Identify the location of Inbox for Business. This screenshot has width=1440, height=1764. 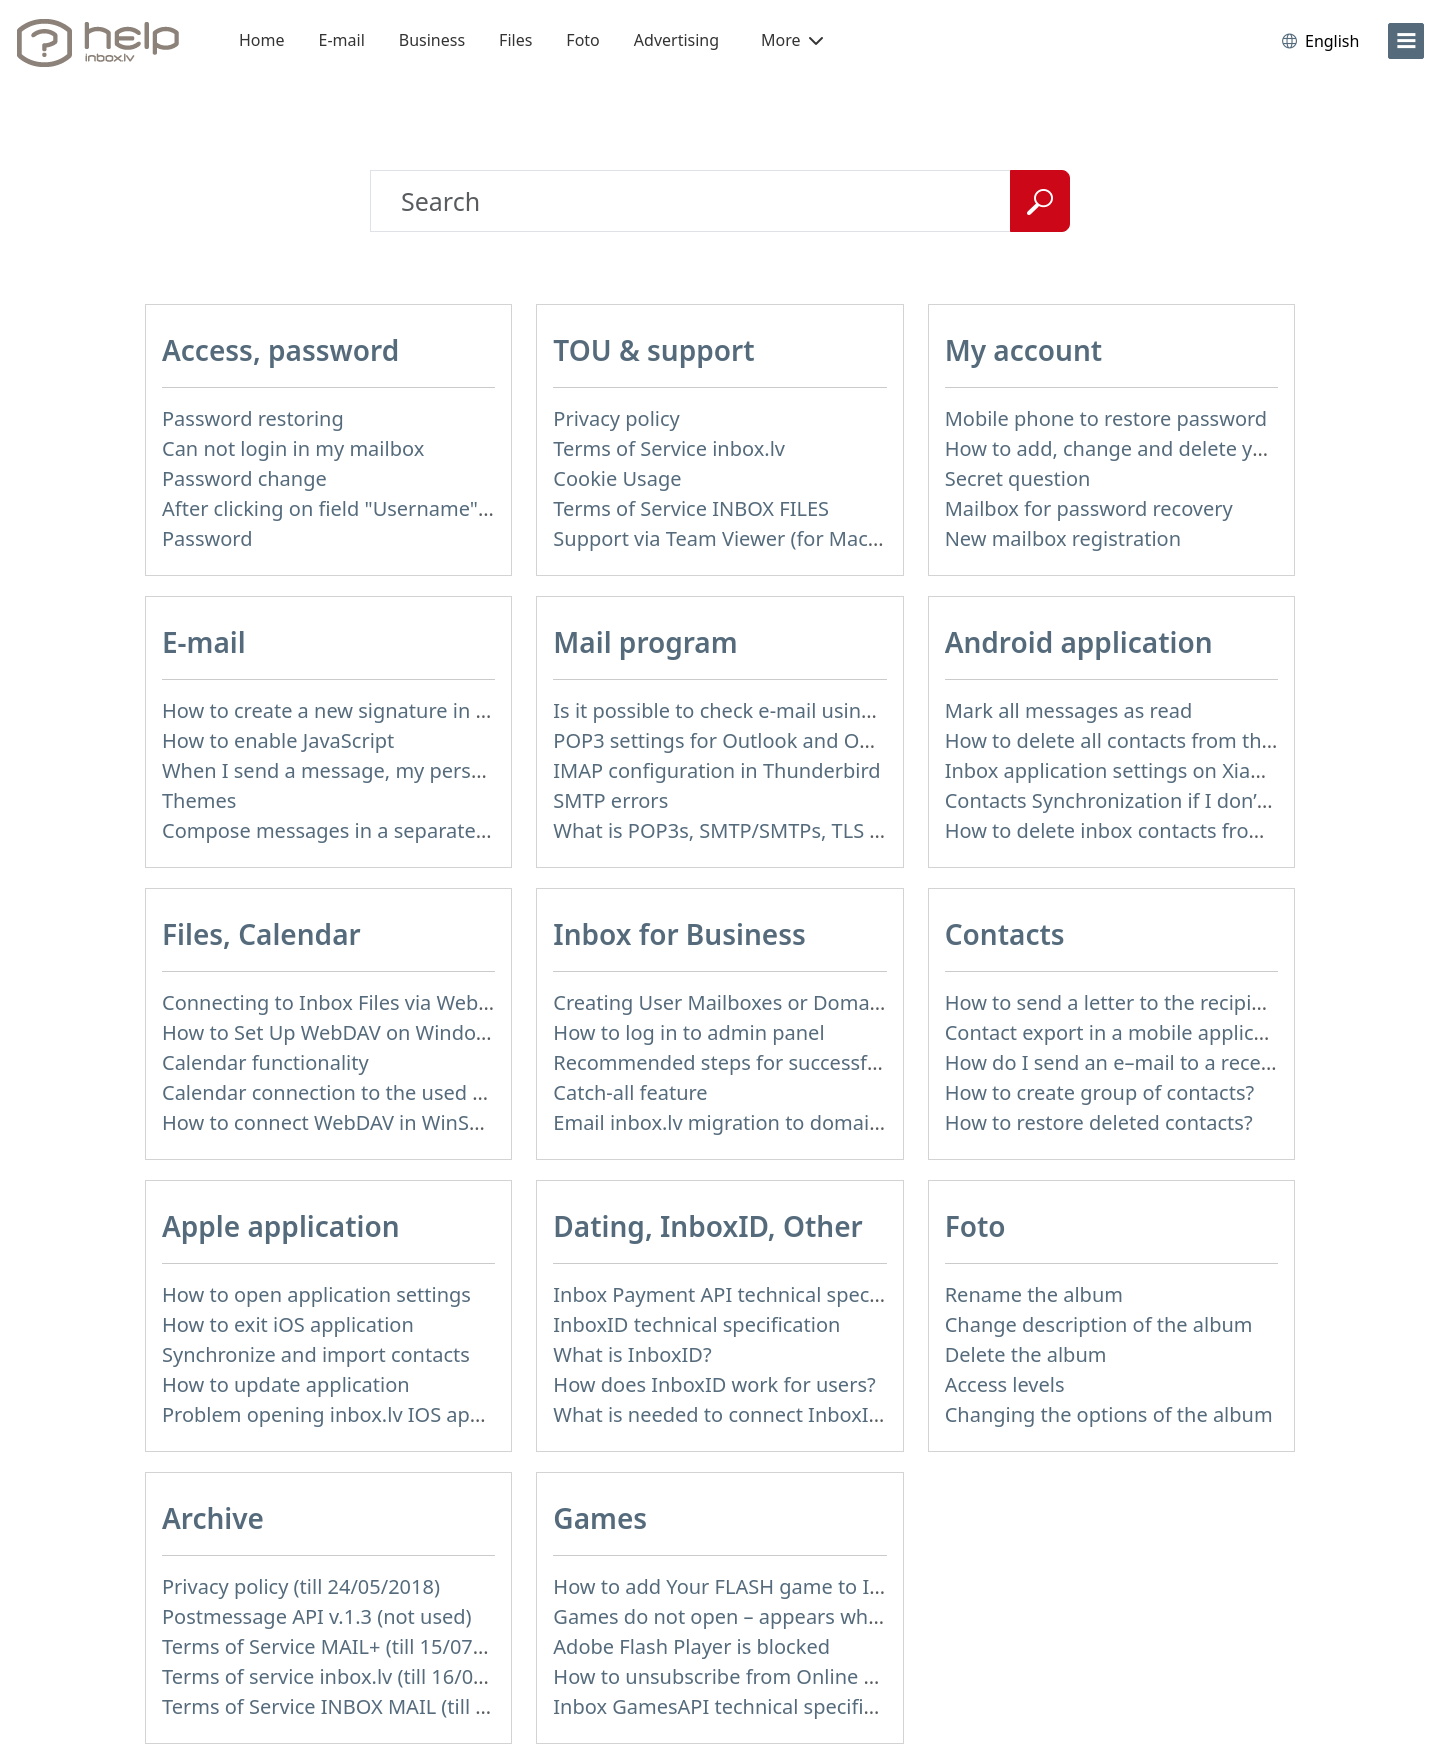
(679, 934).